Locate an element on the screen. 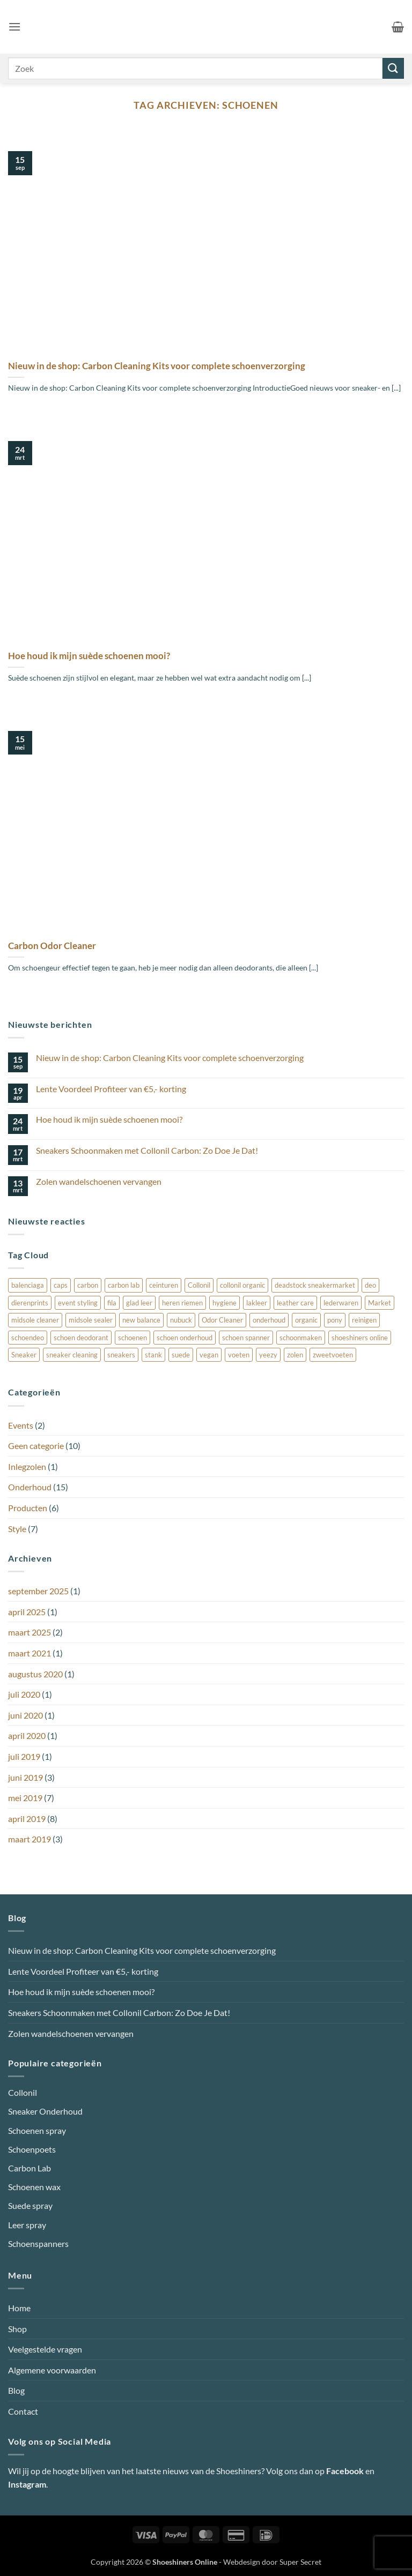 This screenshot has width=412, height=2576. caps [caps (1 item)] is located at coordinates (61, 1285).